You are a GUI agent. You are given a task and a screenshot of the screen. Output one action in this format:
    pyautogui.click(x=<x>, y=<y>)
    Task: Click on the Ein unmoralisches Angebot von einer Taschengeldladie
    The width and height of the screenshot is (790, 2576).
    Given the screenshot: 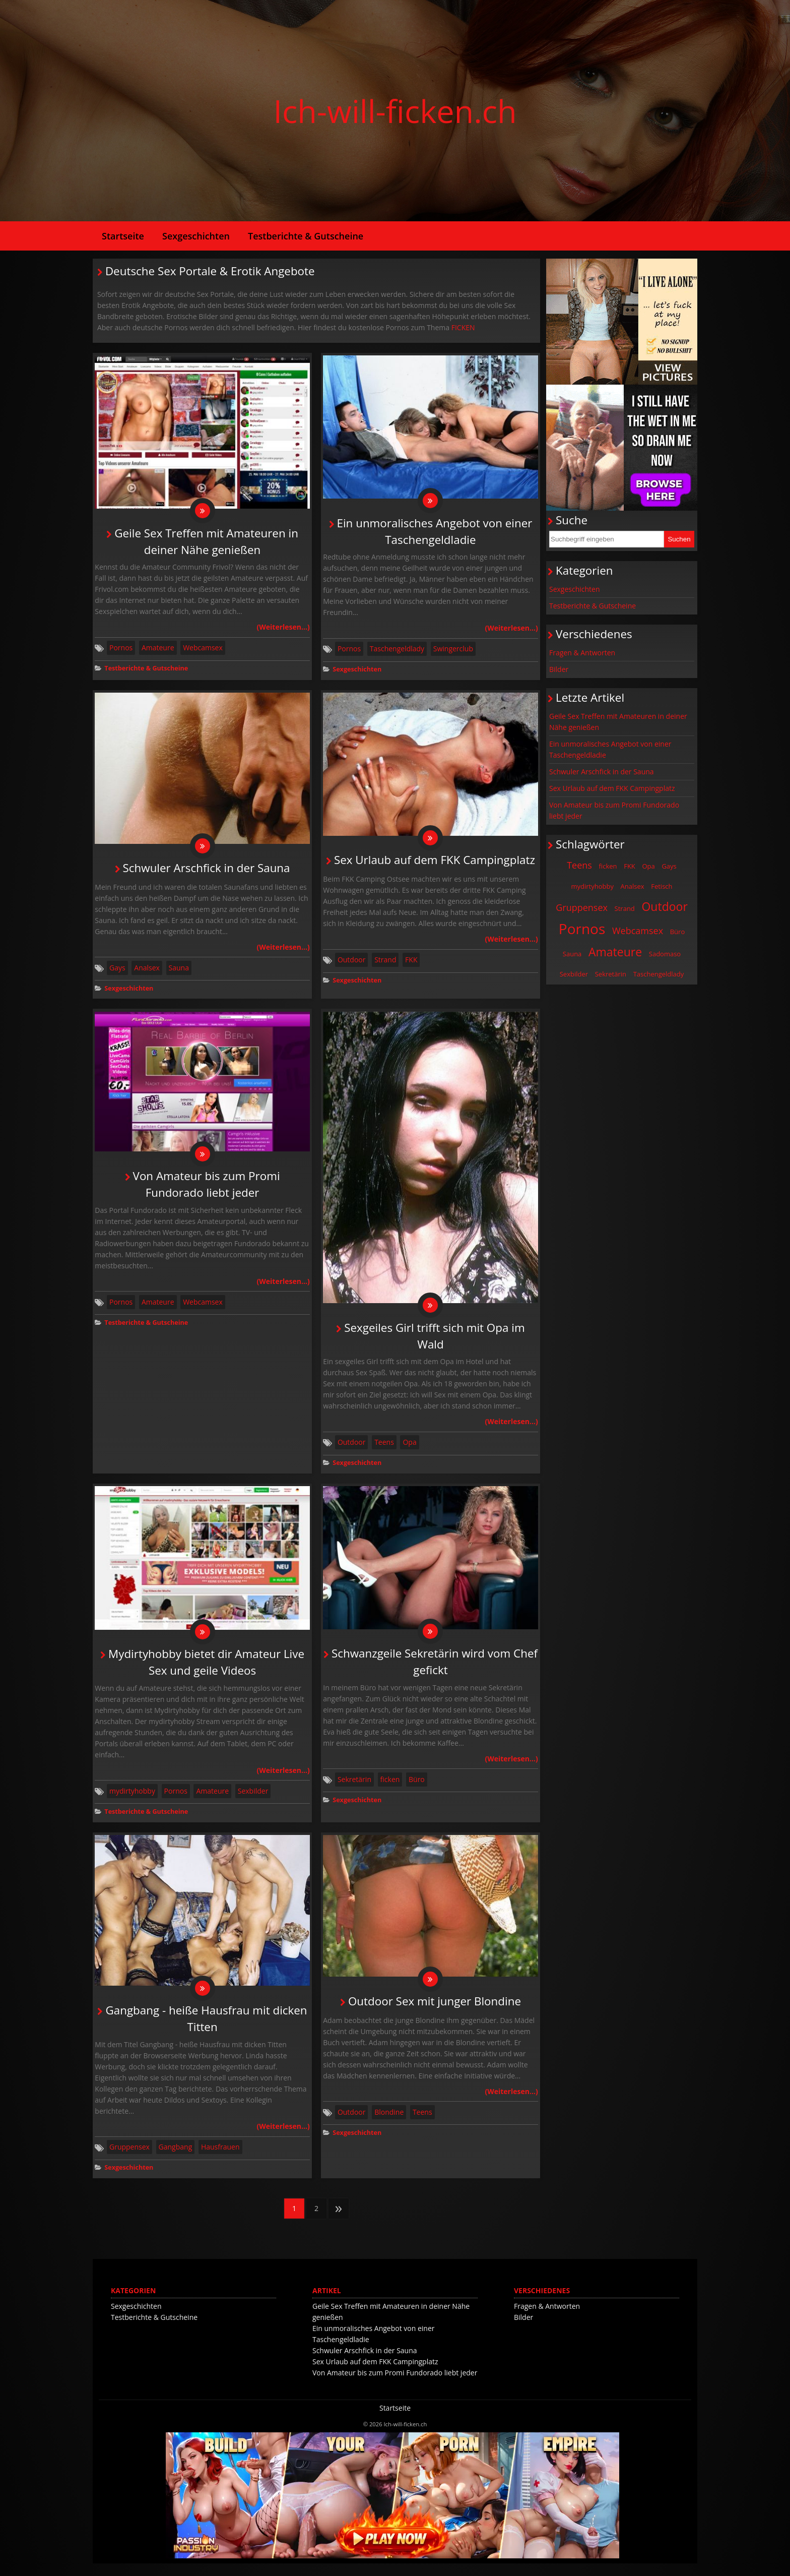 What is the action you would take?
    pyautogui.click(x=610, y=749)
    